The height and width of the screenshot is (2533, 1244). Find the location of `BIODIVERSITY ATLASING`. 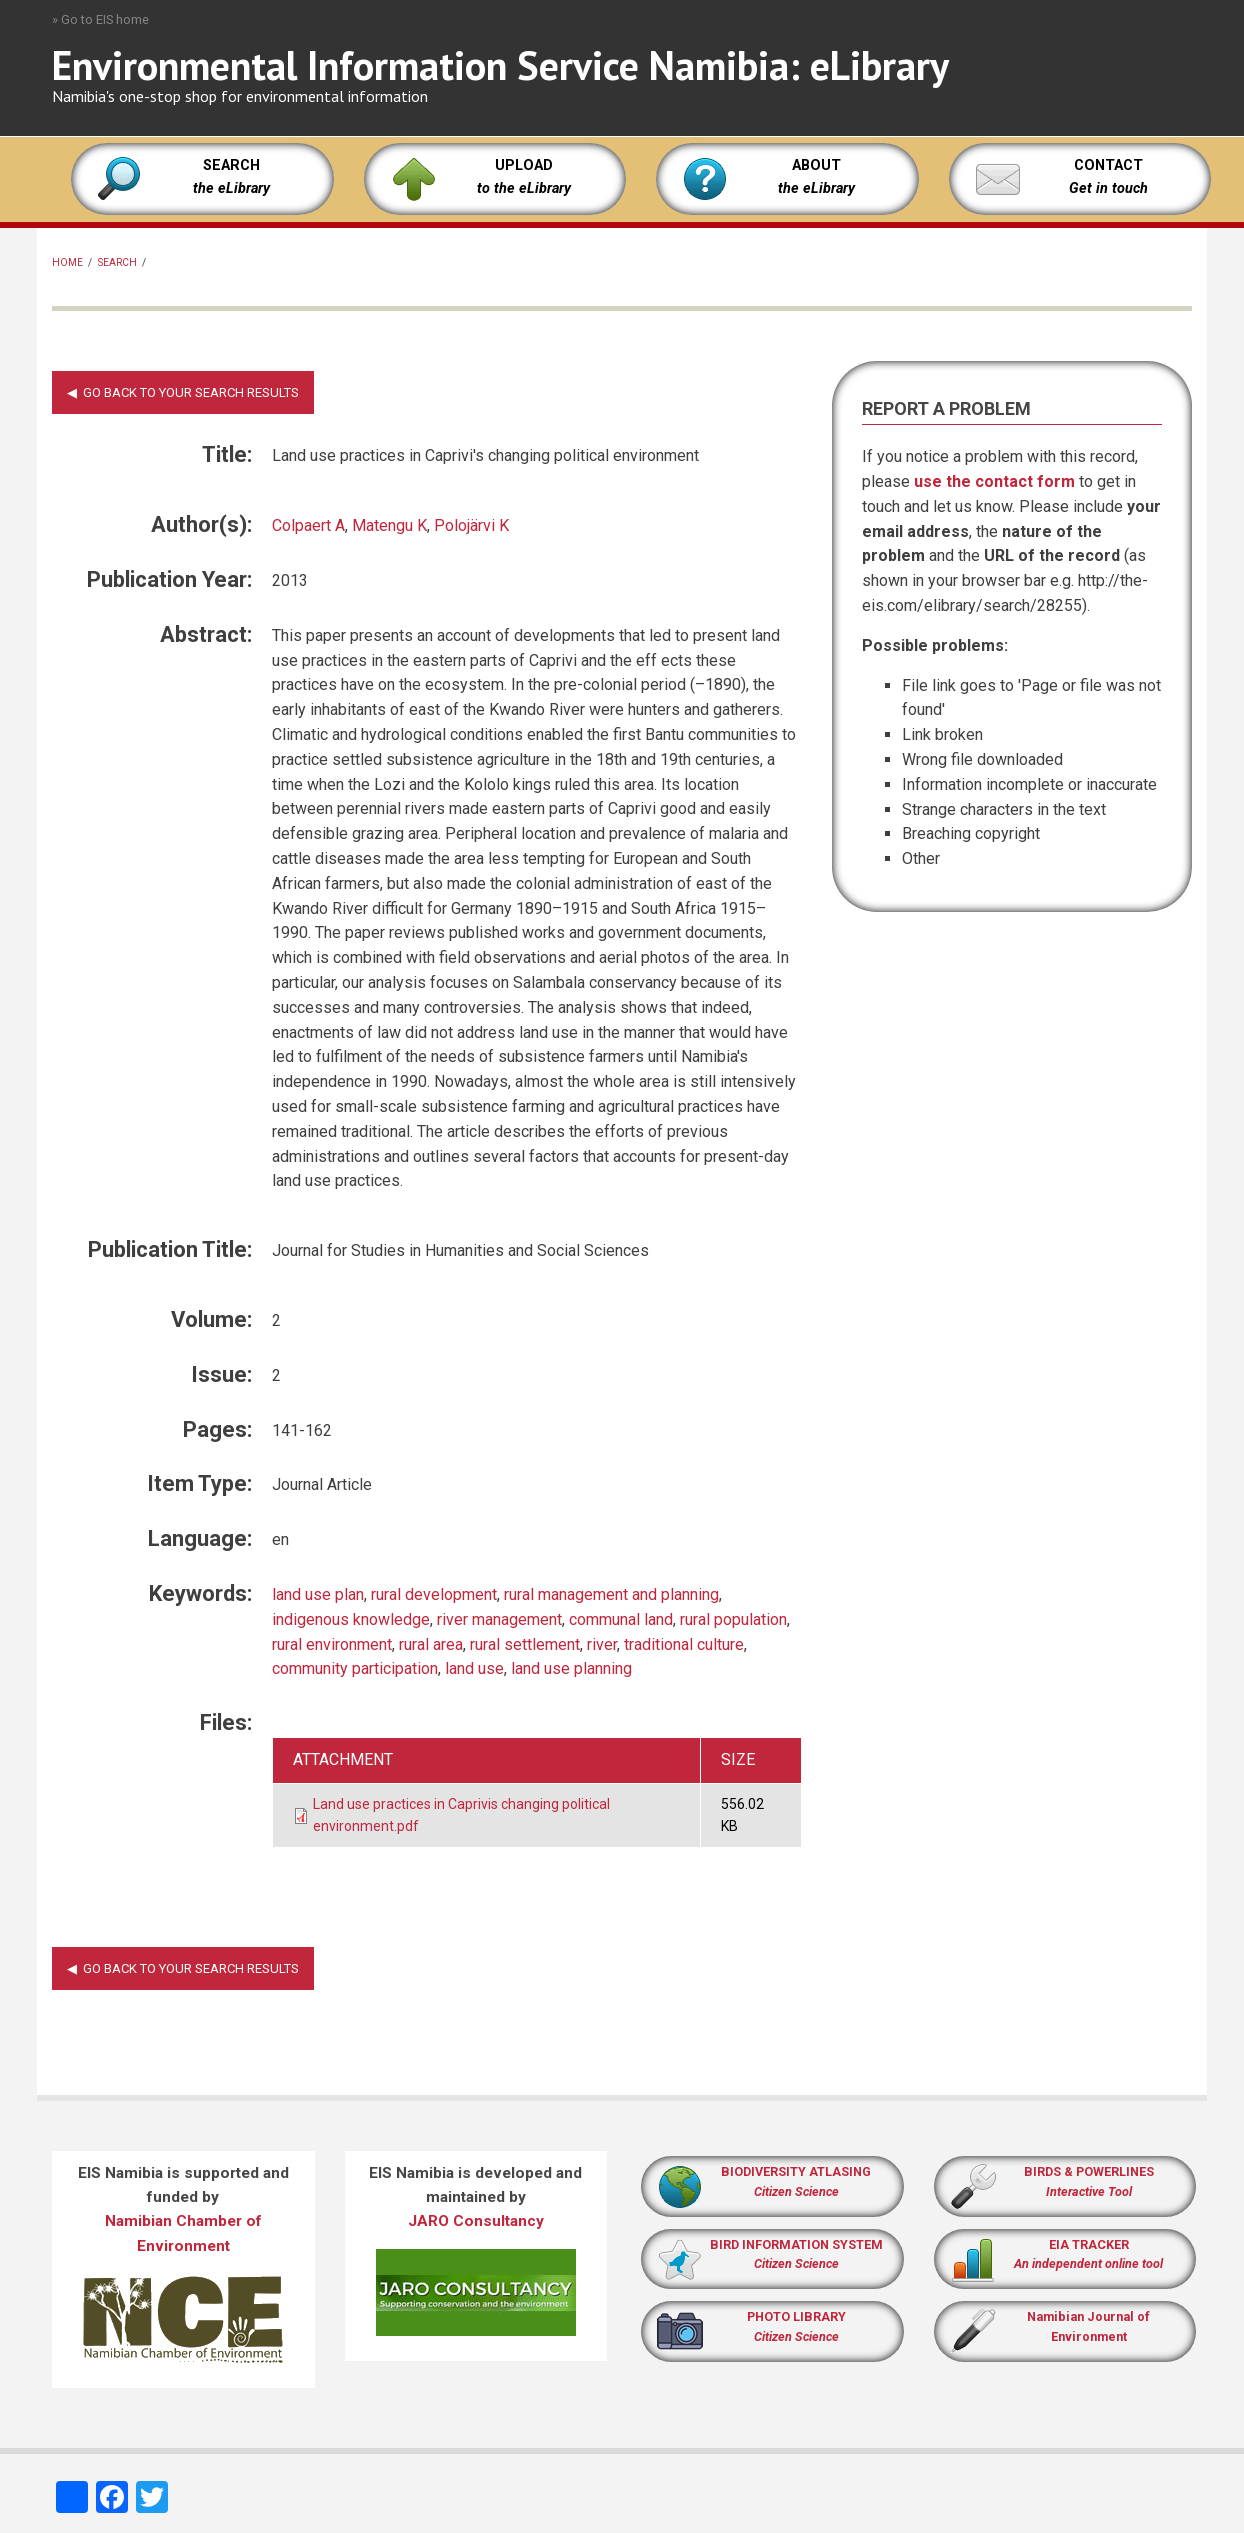

BIODIVERSITY ATLASING is located at coordinates (796, 2171).